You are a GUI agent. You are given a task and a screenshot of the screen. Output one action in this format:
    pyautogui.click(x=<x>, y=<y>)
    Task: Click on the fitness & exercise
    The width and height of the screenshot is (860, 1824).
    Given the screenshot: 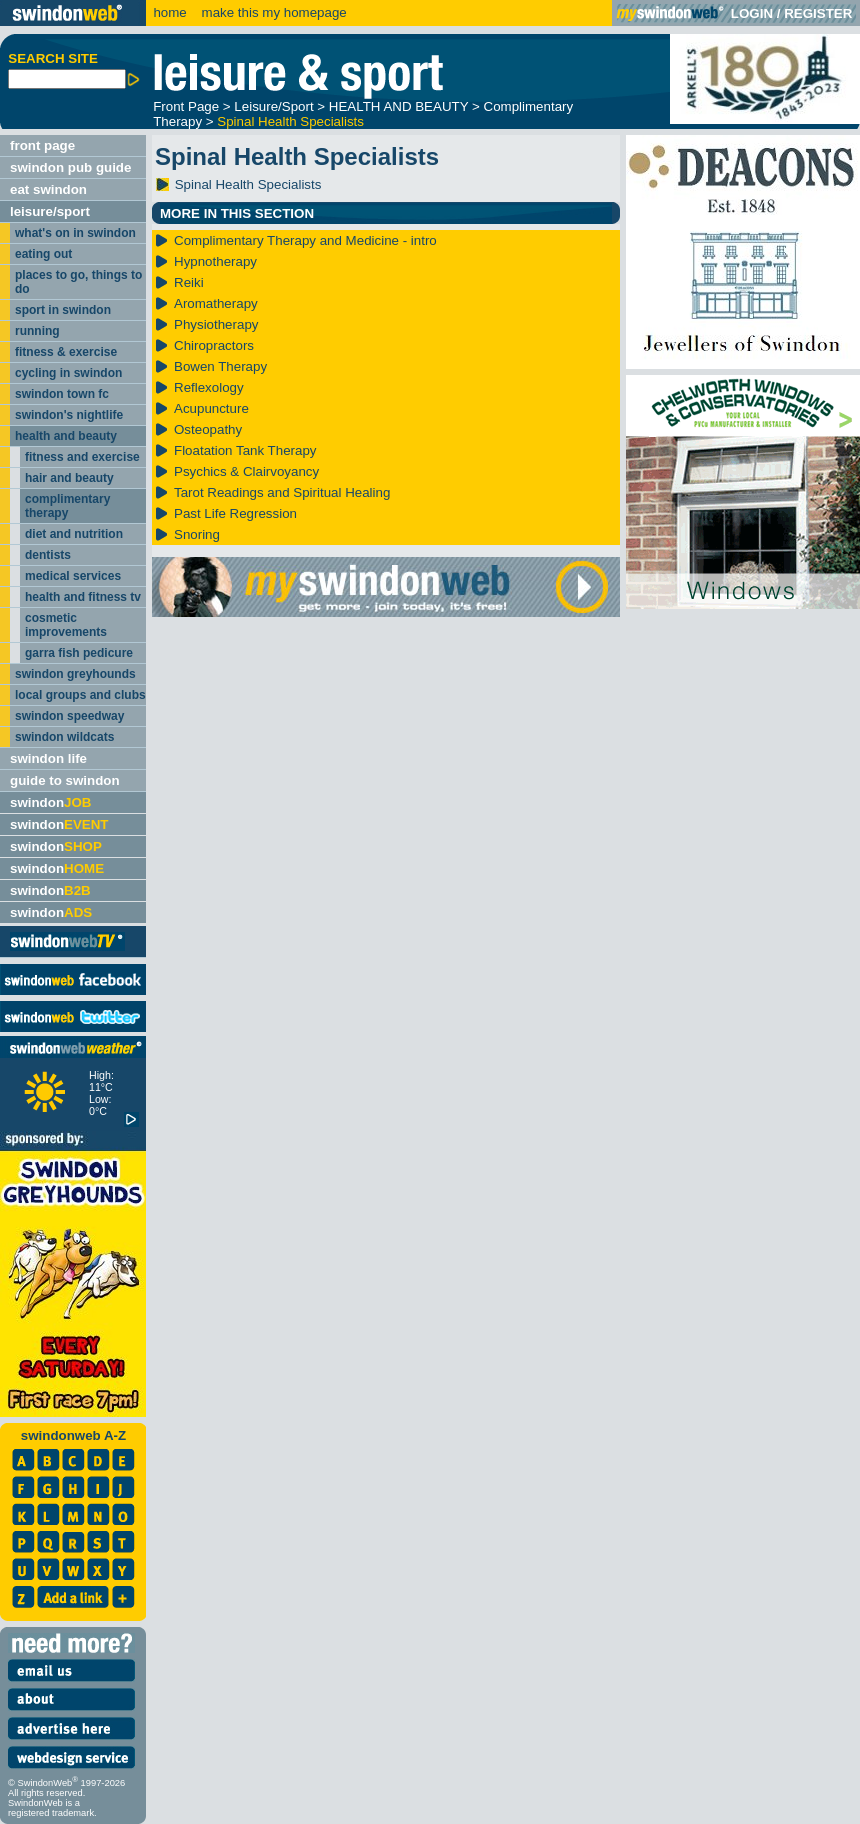 What is the action you would take?
    pyautogui.click(x=66, y=352)
    